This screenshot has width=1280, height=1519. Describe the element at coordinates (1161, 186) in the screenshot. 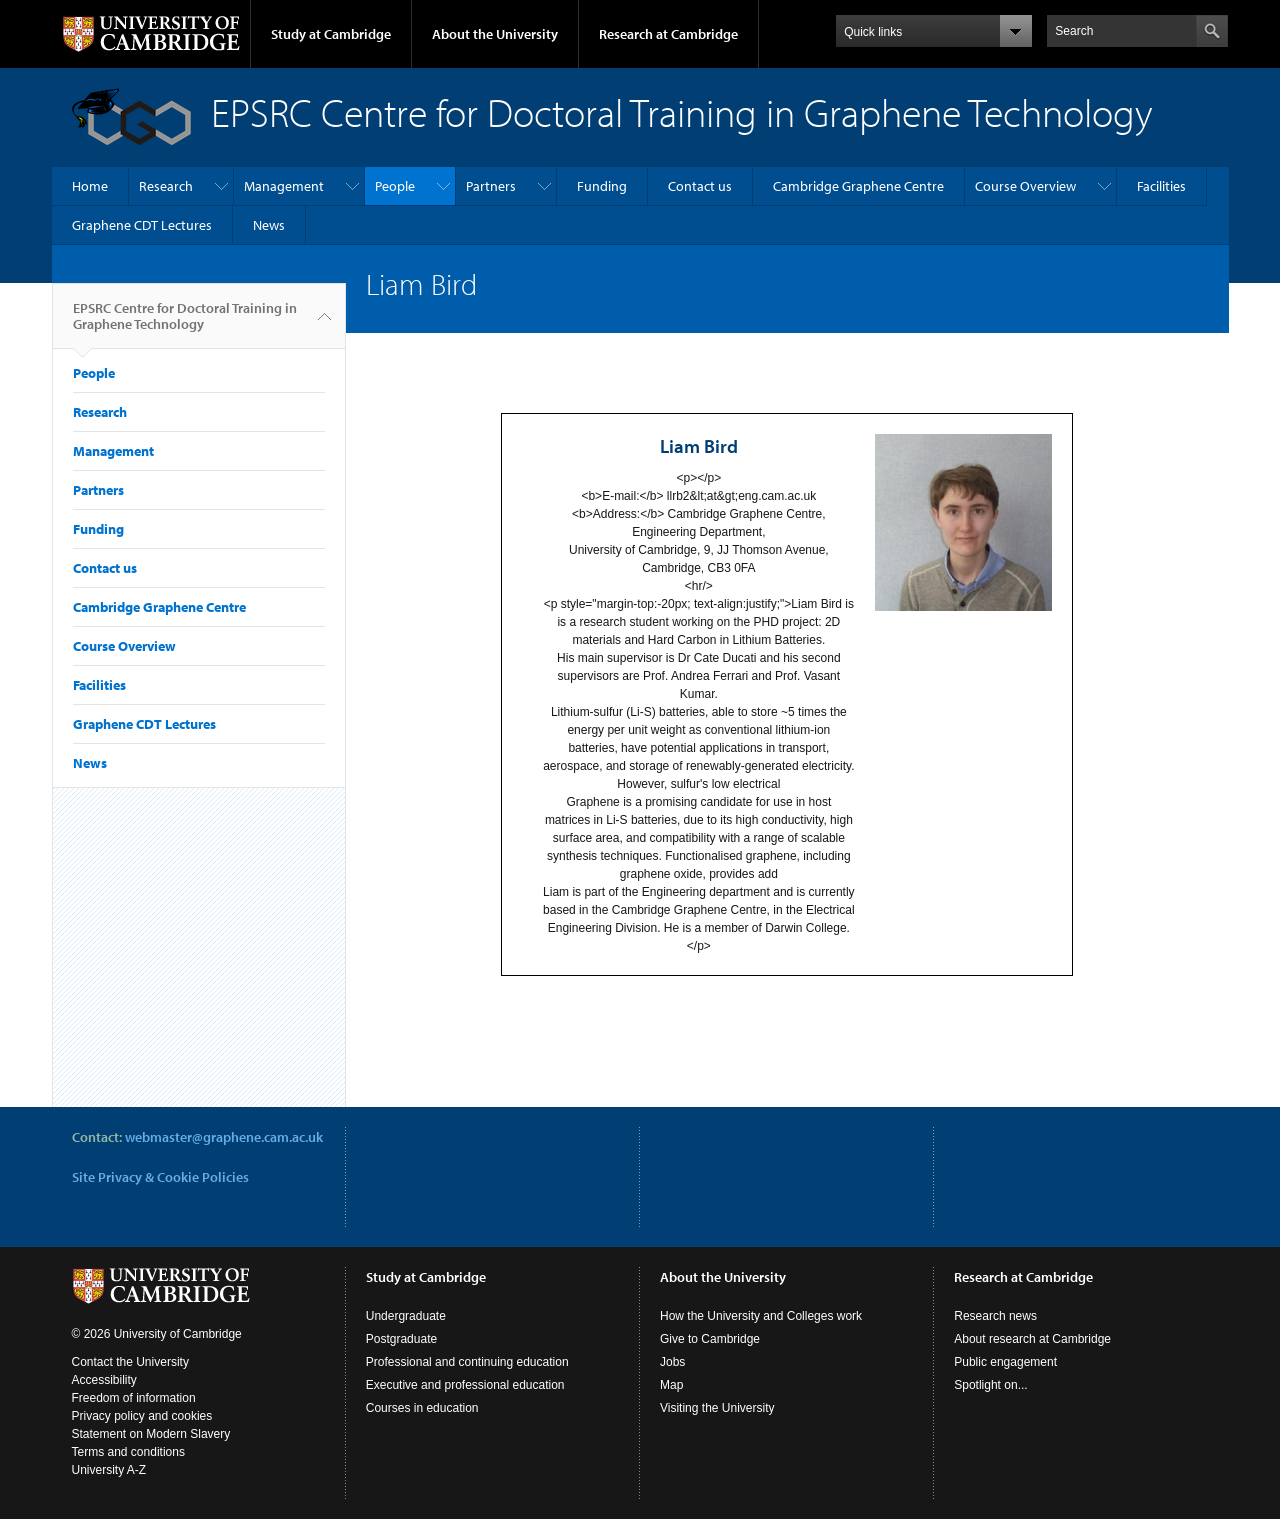

I see `Facilities` at that location.